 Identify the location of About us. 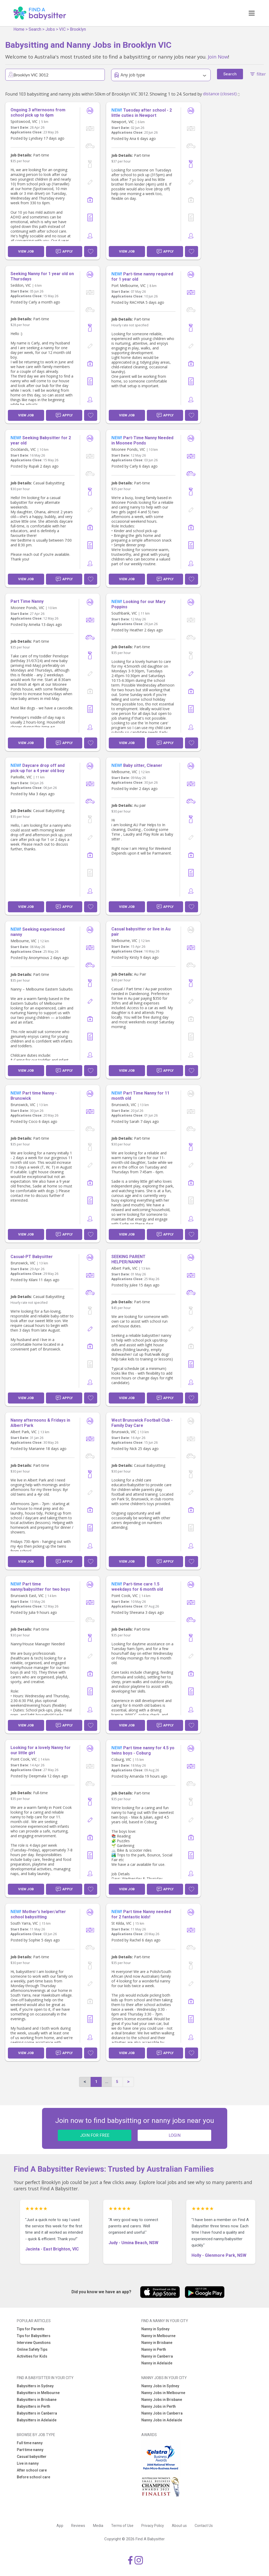
(179, 2525).